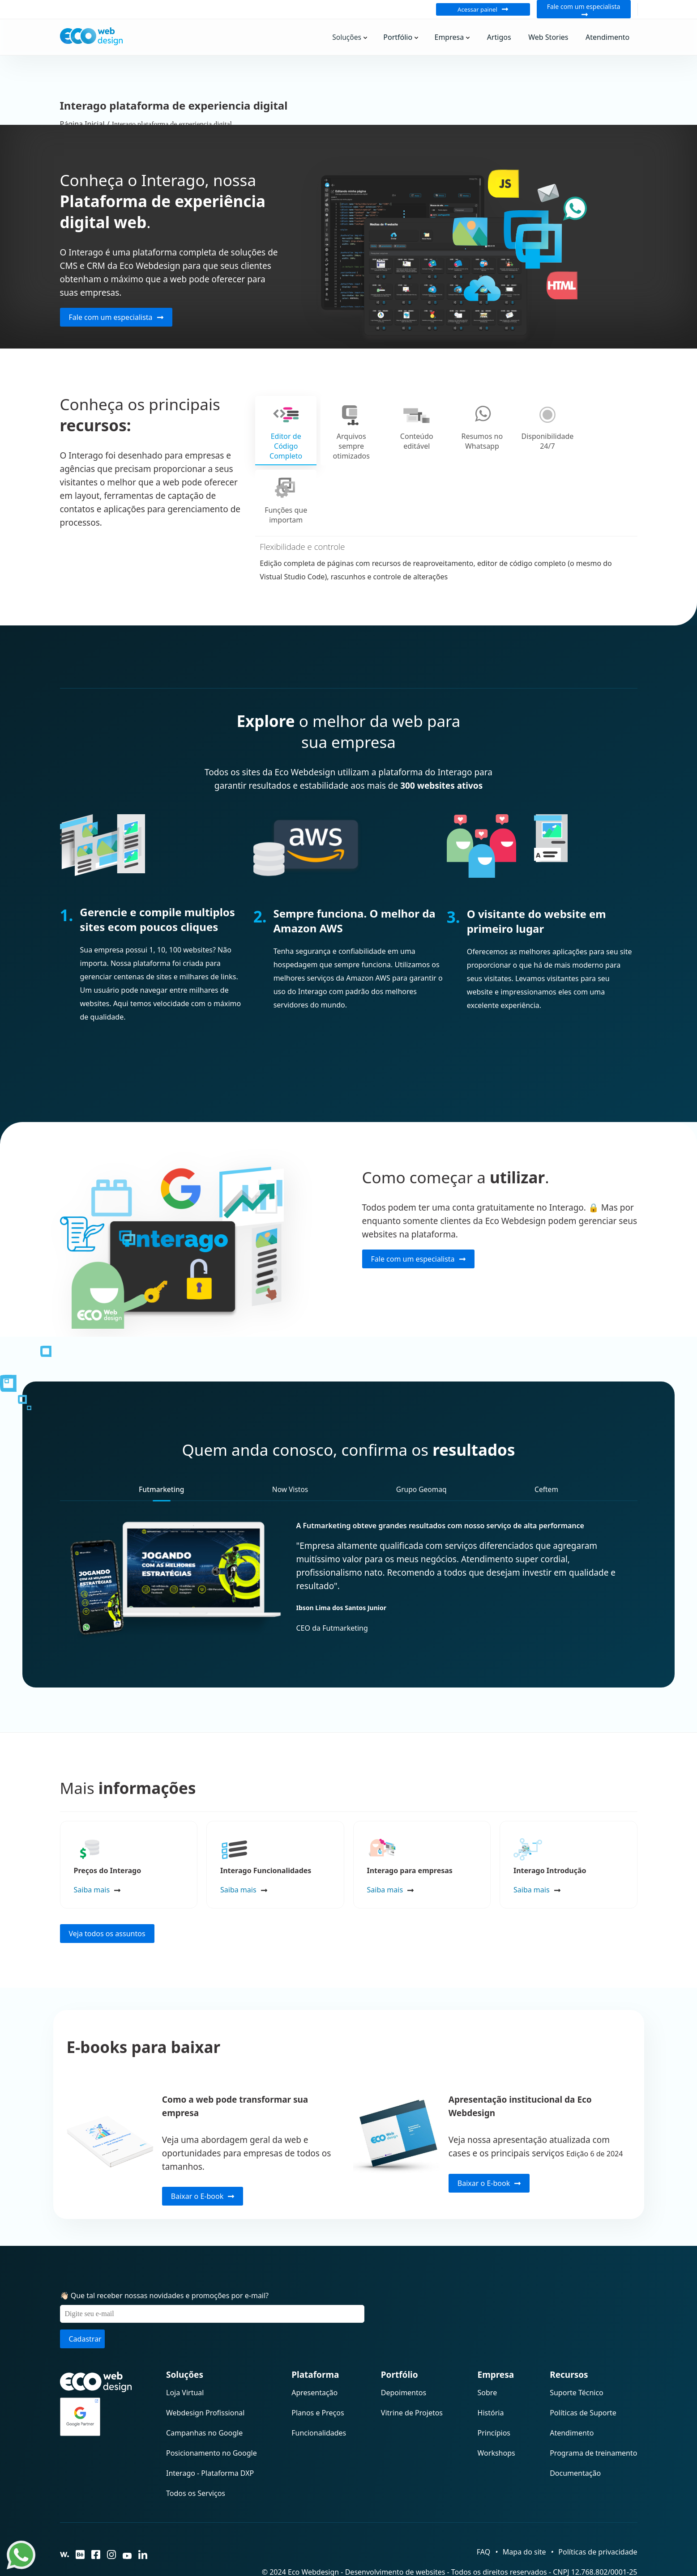 The height and width of the screenshot is (2576, 697). Describe the element at coordinates (185, 2350) in the screenshot. I see `Loja Virtual` at that location.